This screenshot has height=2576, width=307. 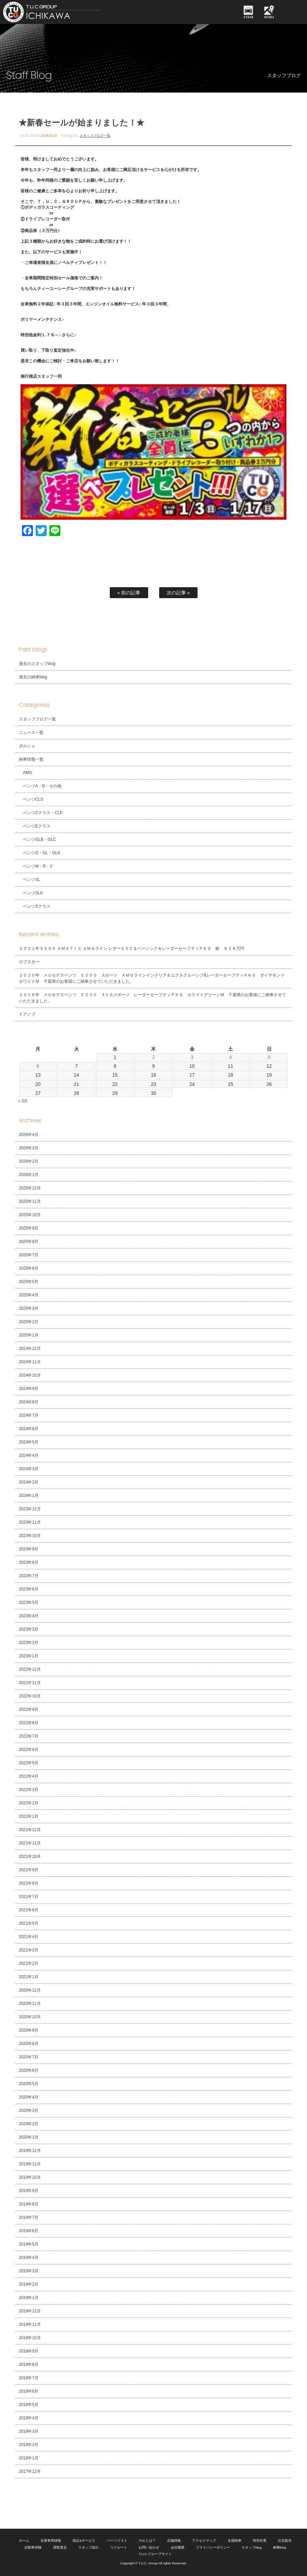 I want to click on 2024年7月, so click(x=28, y=1415).